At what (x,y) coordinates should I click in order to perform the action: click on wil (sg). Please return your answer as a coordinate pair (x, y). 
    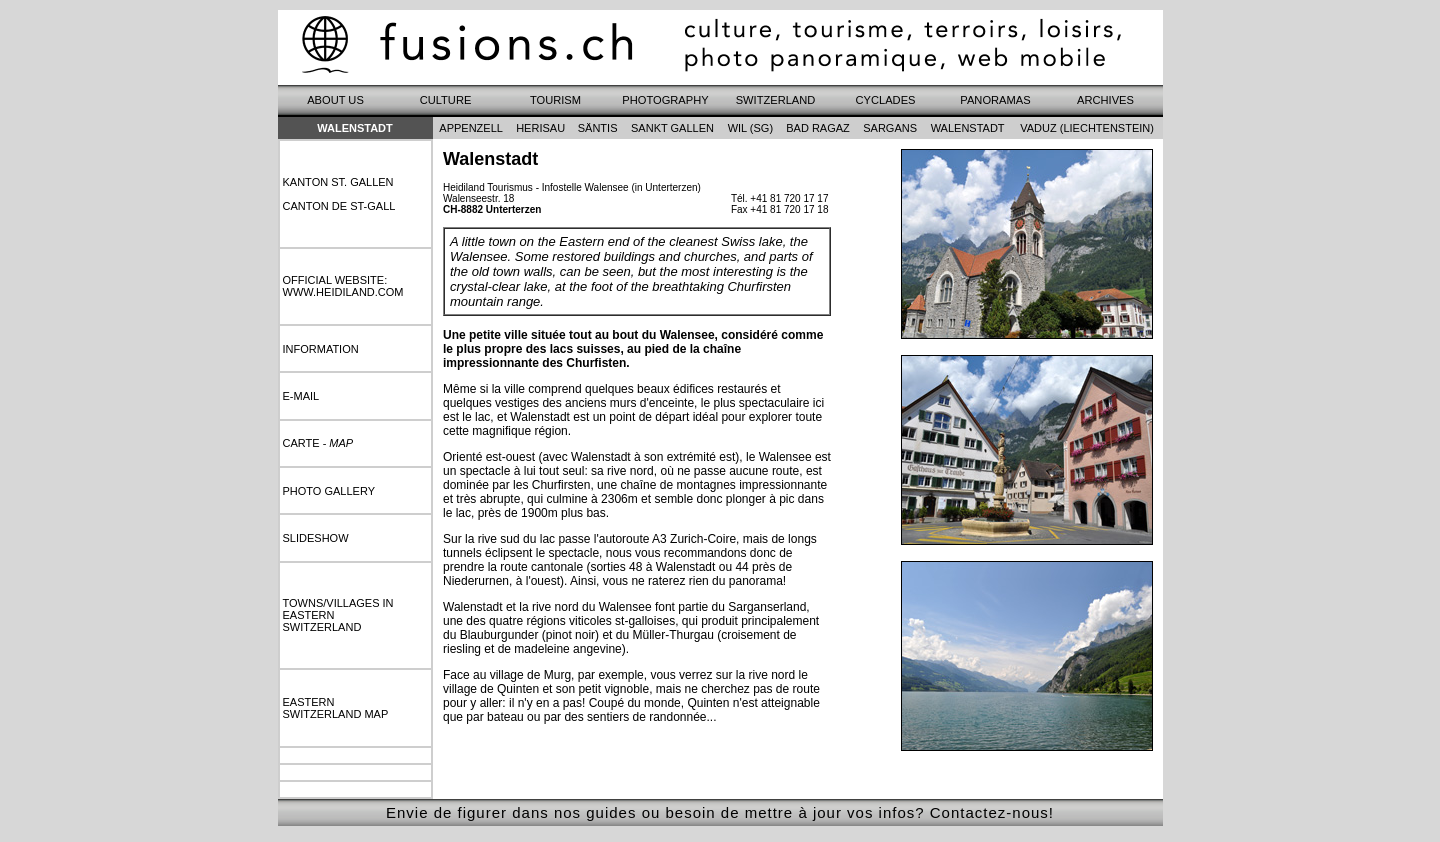
    Looking at the image, I should click on (750, 128).